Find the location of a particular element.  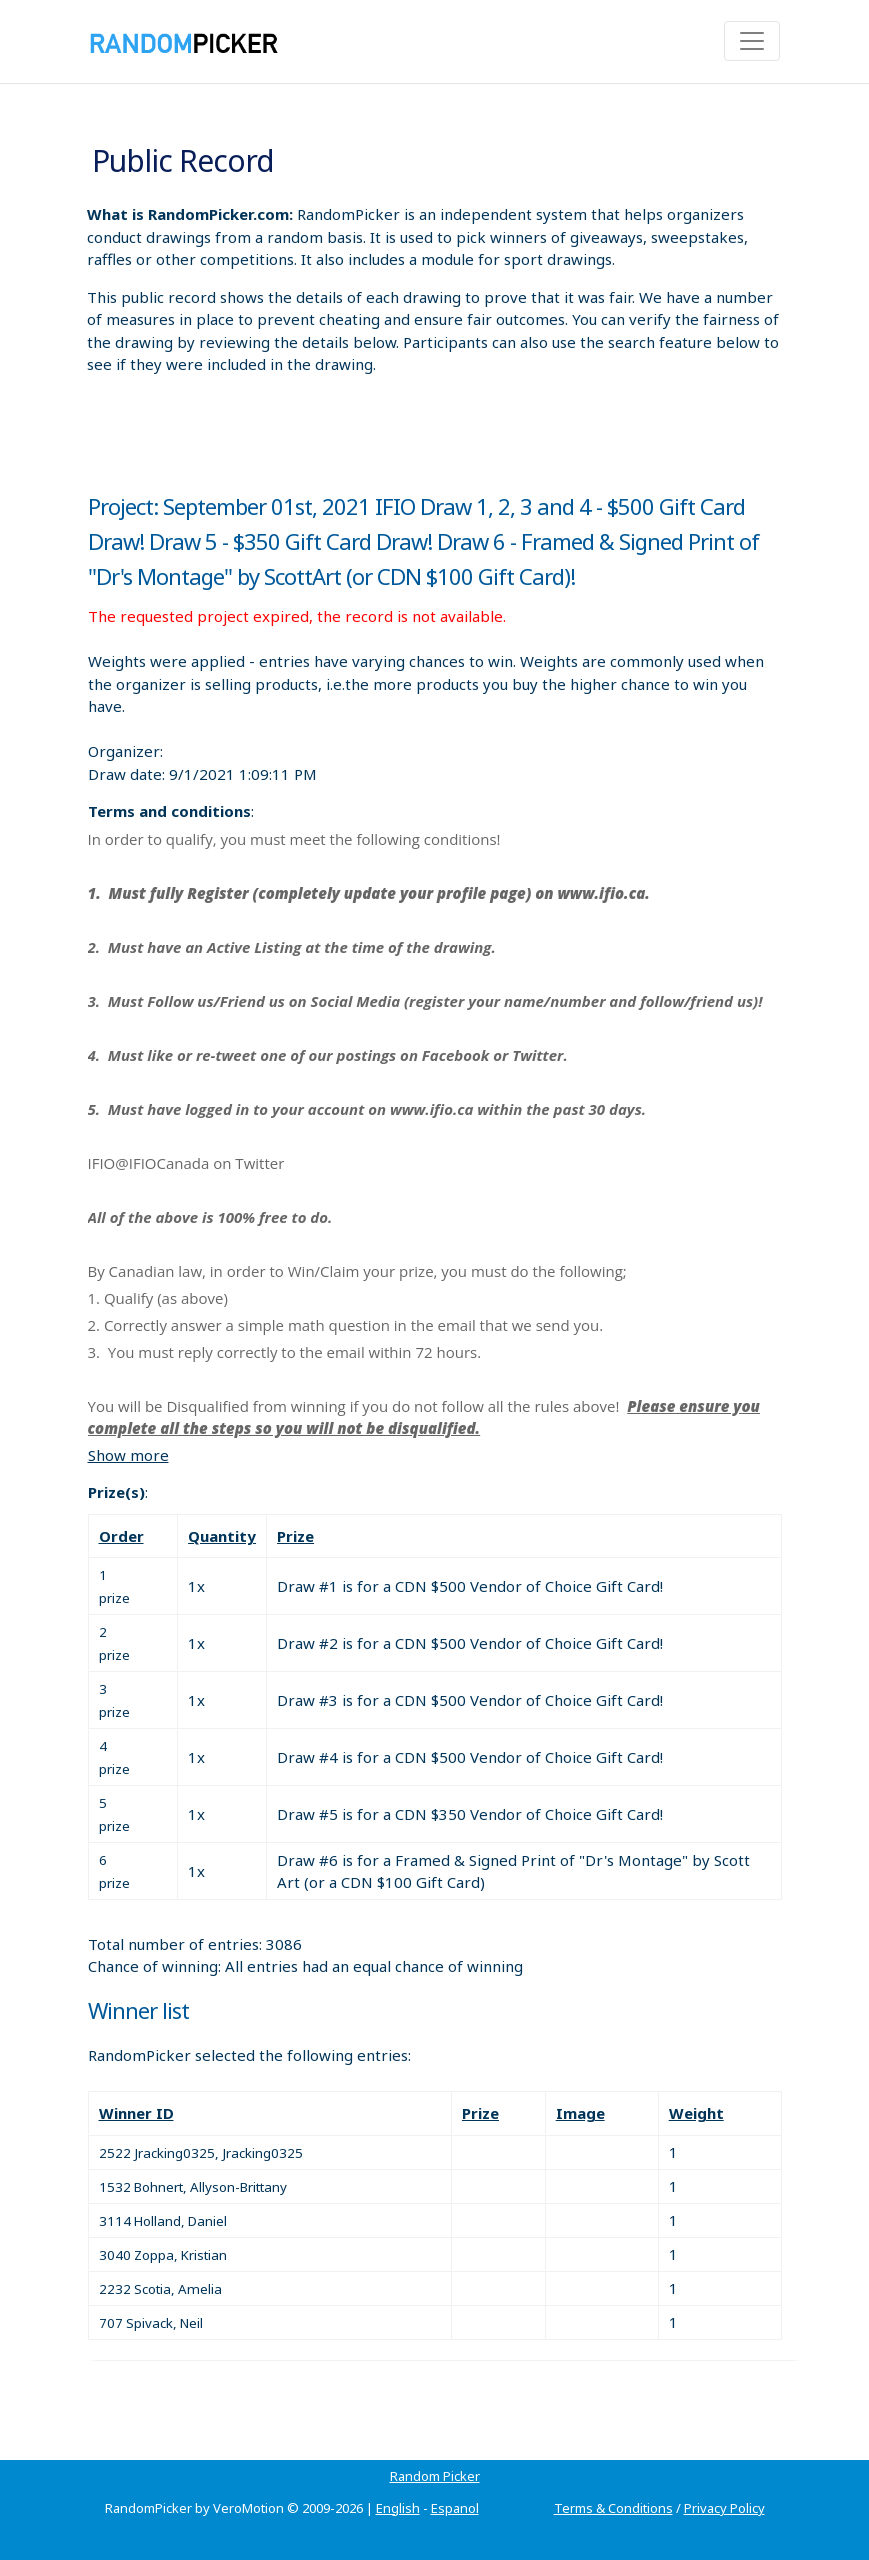

Winner ID is located at coordinates (136, 2113).